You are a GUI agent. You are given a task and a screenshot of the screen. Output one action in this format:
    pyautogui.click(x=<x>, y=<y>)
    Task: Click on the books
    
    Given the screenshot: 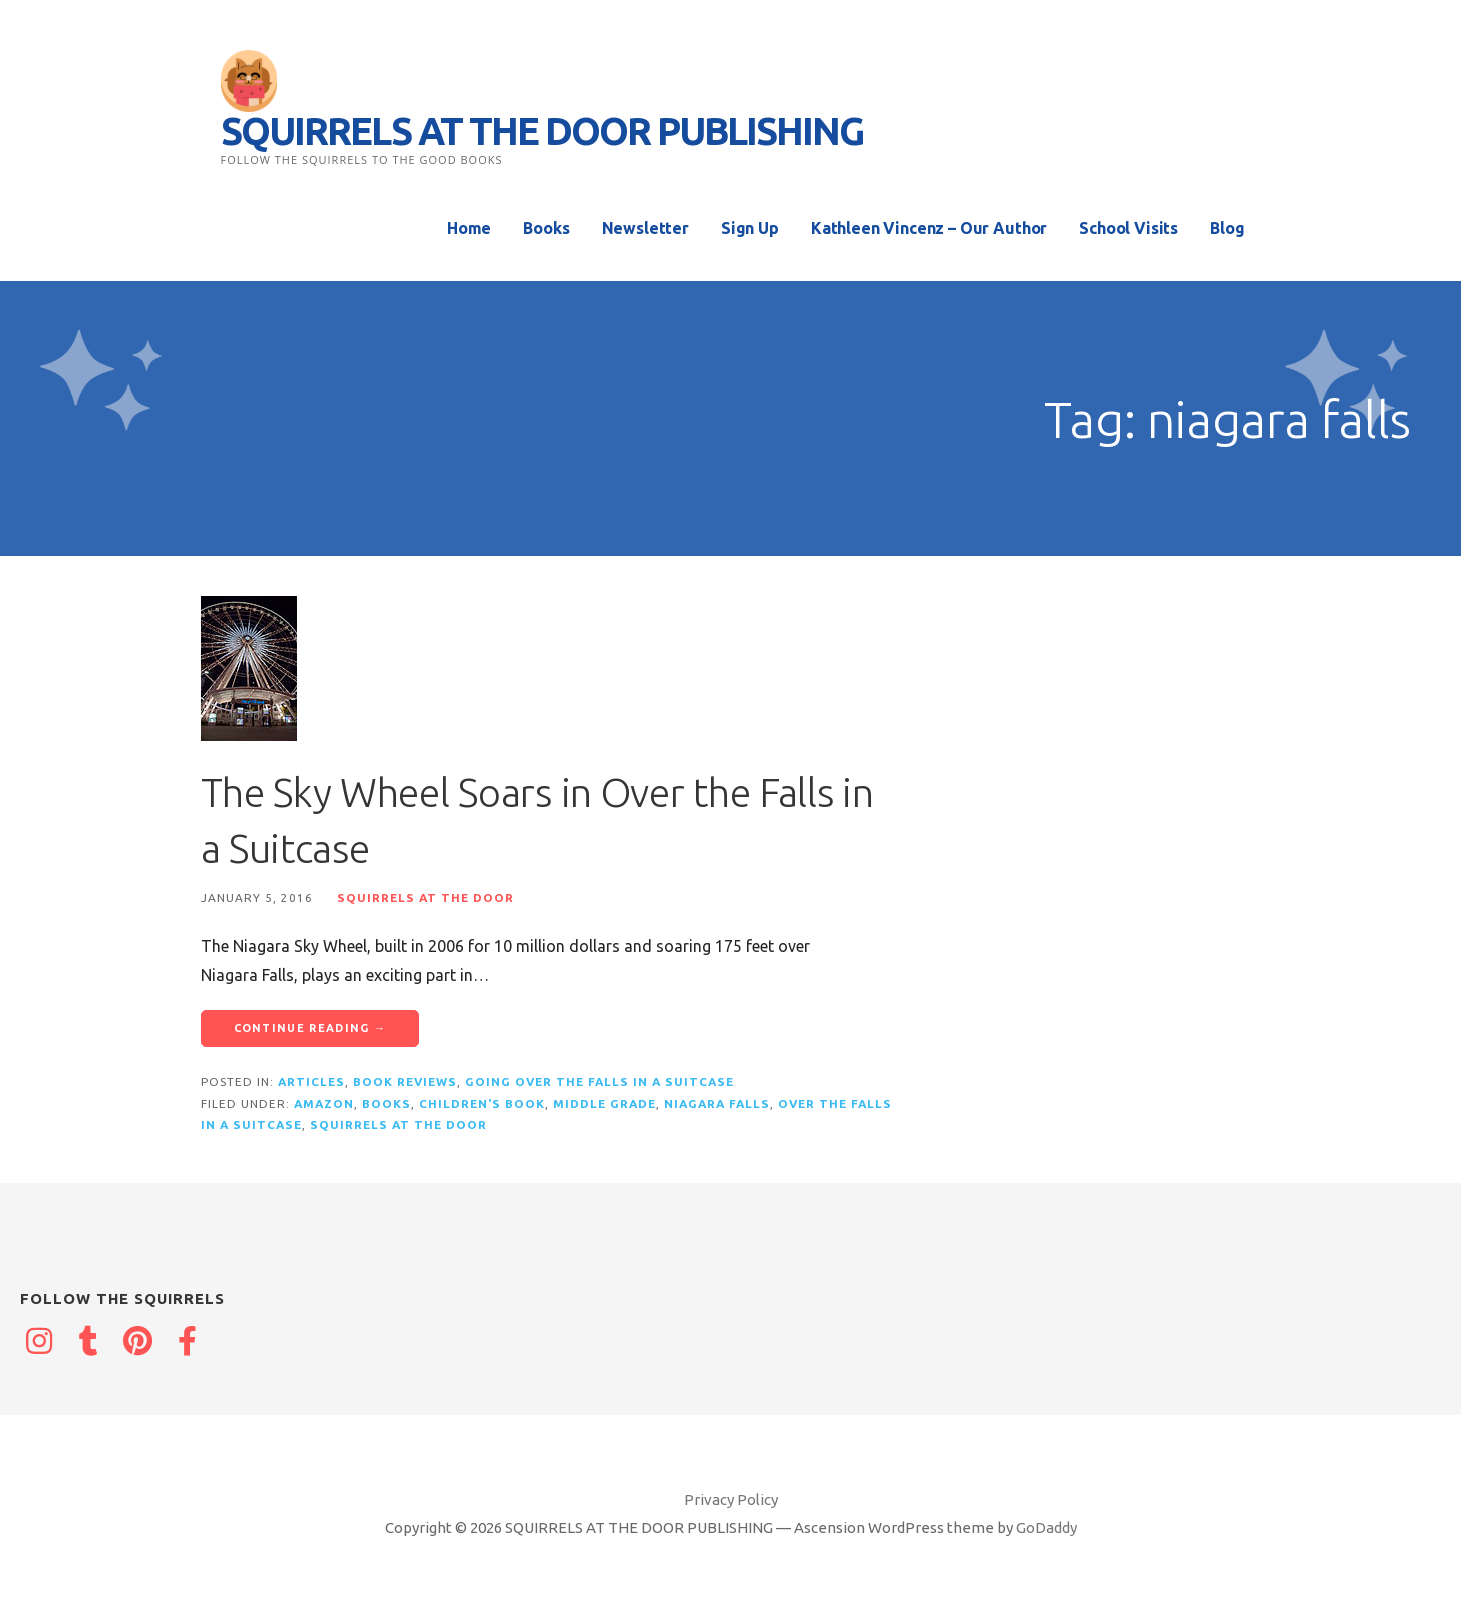 What is the action you would take?
    pyautogui.click(x=386, y=1103)
    